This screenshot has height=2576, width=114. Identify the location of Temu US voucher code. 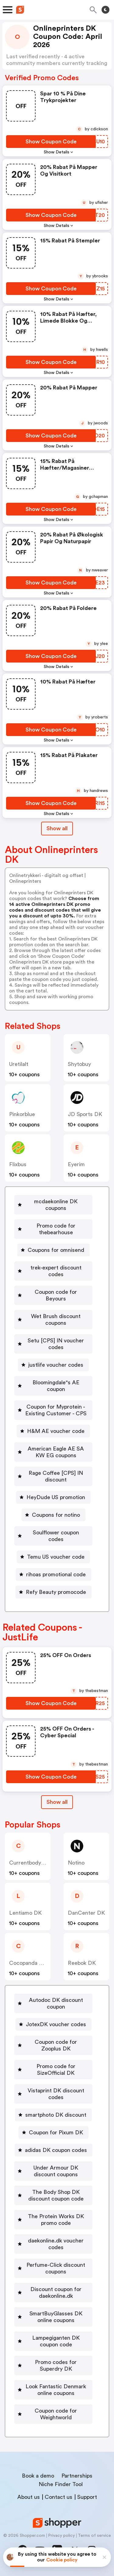
(56, 1557).